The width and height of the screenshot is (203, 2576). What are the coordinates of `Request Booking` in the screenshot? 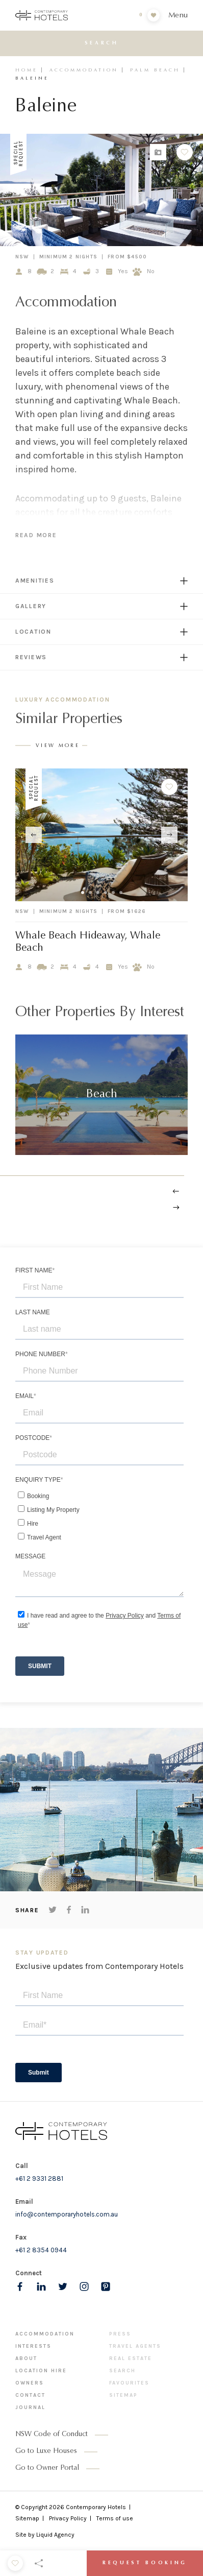 It's located at (145, 2563).